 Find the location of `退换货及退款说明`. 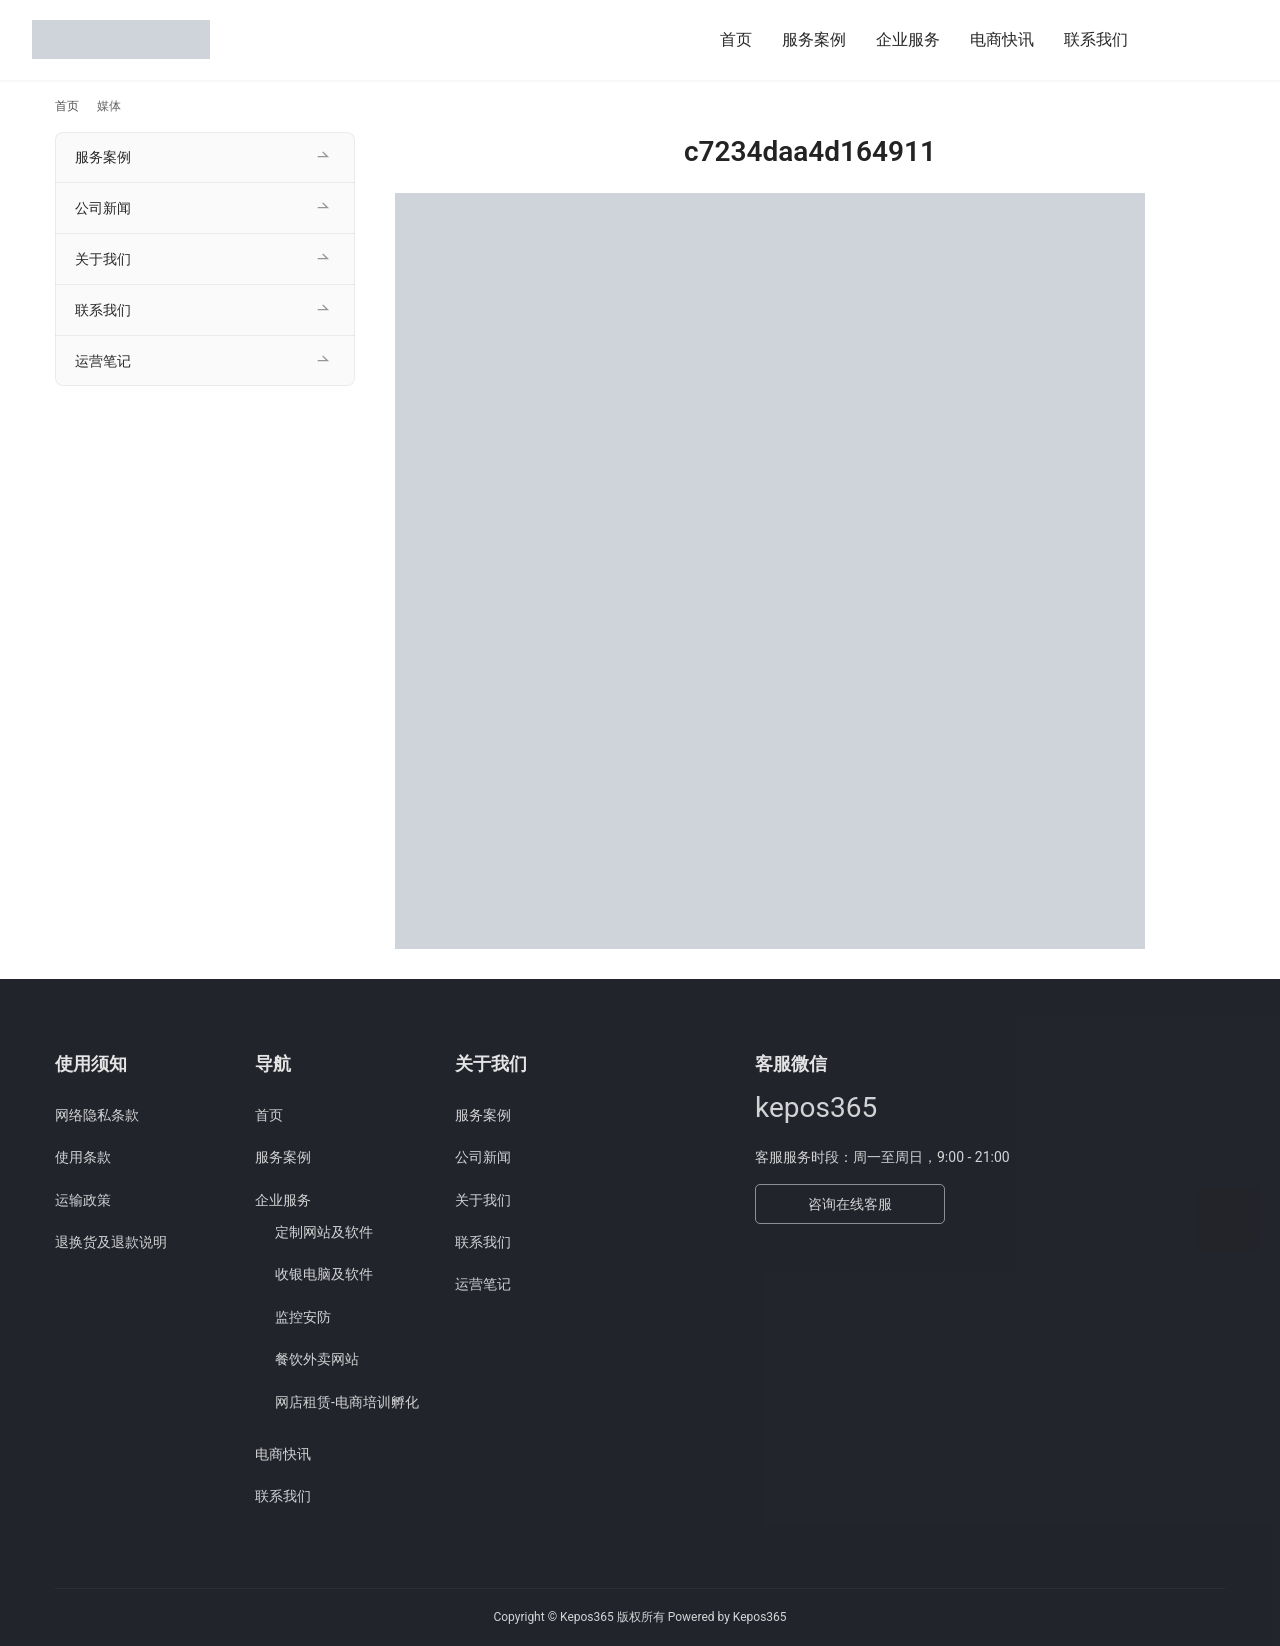

退换货及退款说明 is located at coordinates (111, 1242).